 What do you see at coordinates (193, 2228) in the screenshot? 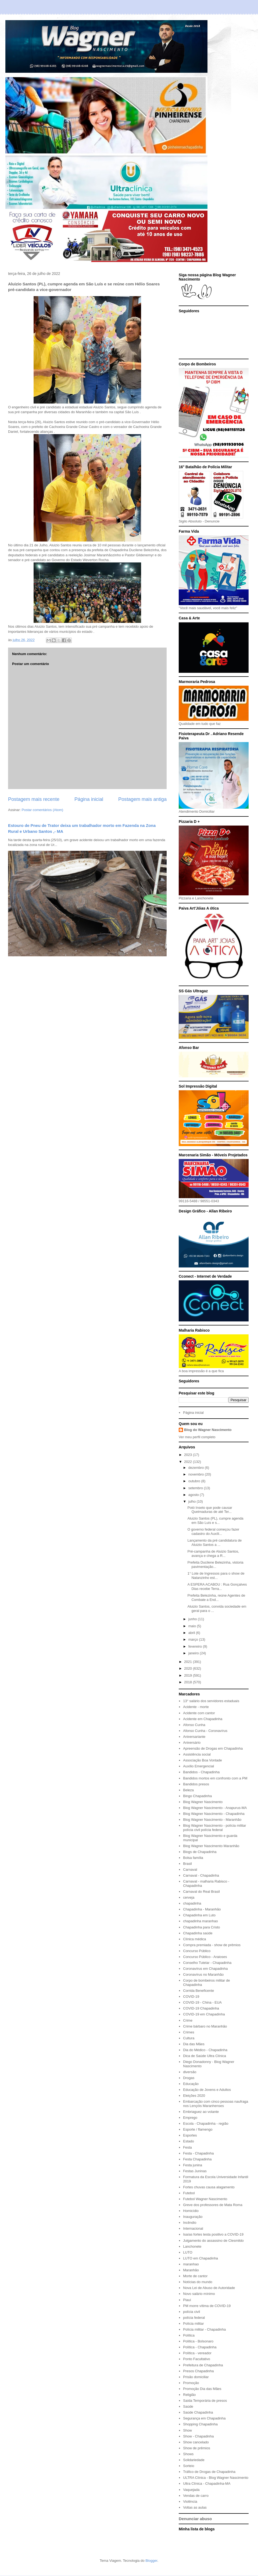
I see `Internacional` at bounding box center [193, 2228].